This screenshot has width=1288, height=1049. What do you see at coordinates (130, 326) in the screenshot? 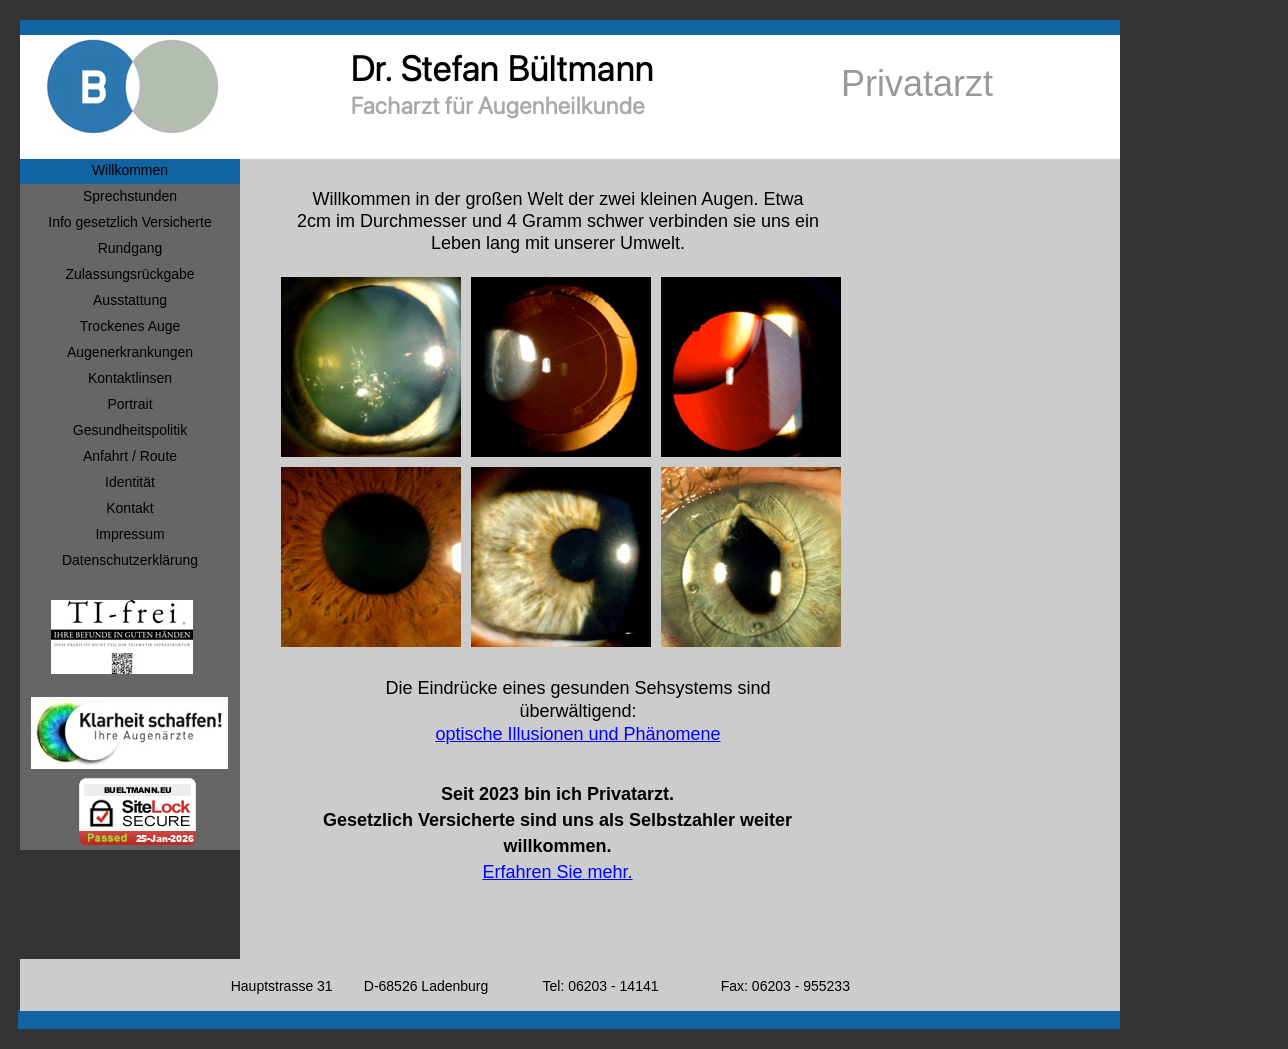
I see `Trockenes Auge` at bounding box center [130, 326].